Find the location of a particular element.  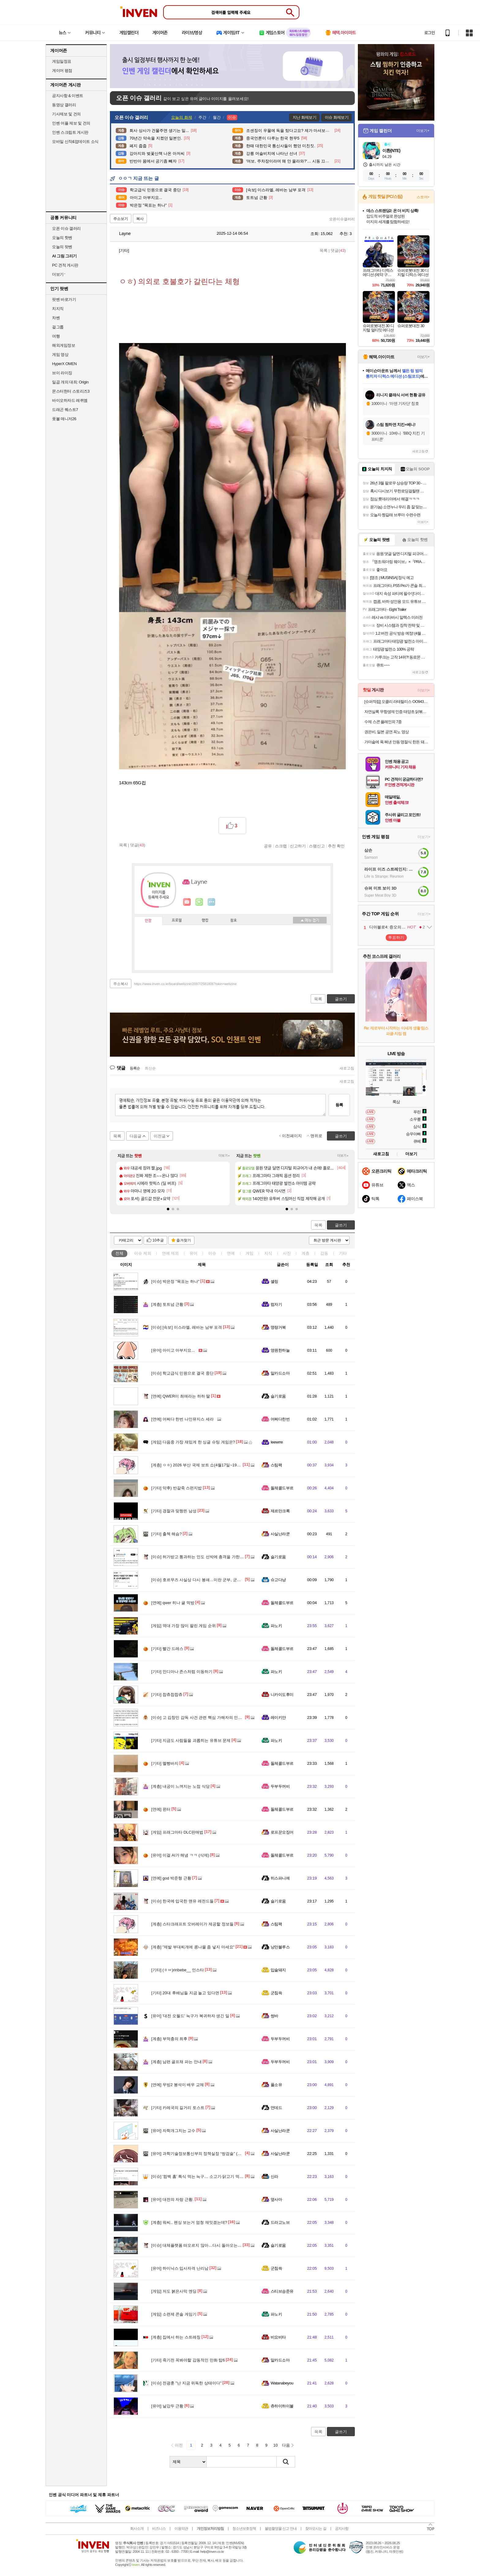

맨위로 is located at coordinates (316, 1135).